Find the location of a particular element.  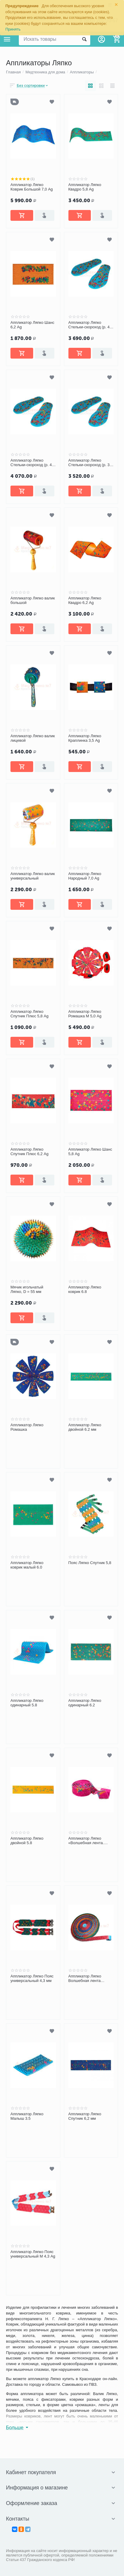

Аппликатор Ляпко Квадро 6,2 Ag is located at coordinates (84, 600).